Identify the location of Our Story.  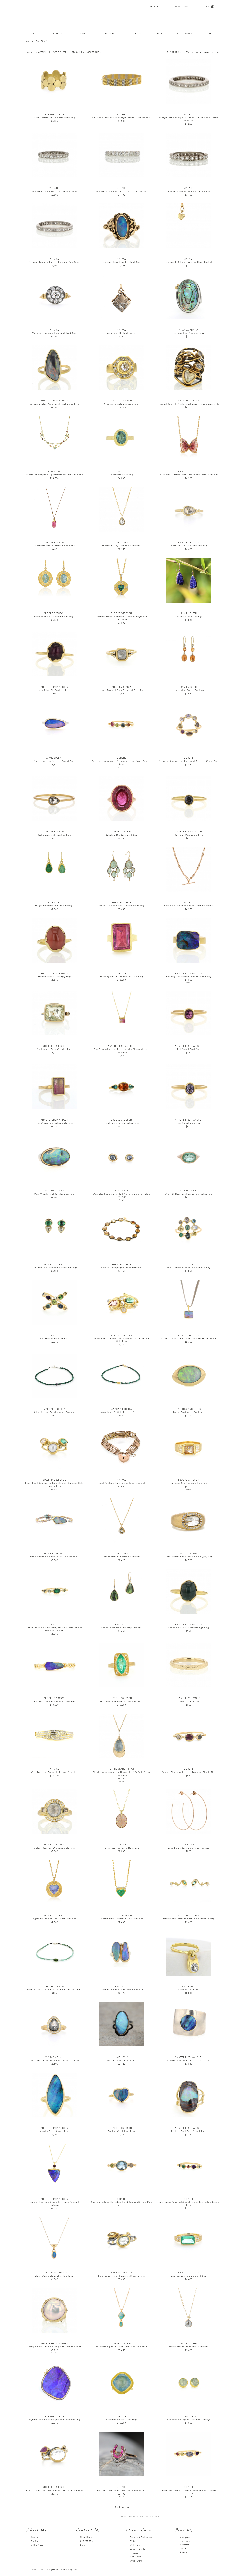
(35, 2541).